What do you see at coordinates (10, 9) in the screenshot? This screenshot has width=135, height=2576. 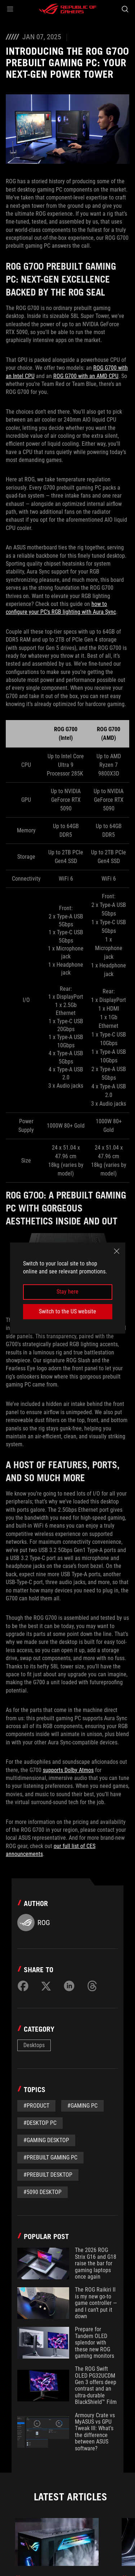 I see `[button]` at bounding box center [10, 9].